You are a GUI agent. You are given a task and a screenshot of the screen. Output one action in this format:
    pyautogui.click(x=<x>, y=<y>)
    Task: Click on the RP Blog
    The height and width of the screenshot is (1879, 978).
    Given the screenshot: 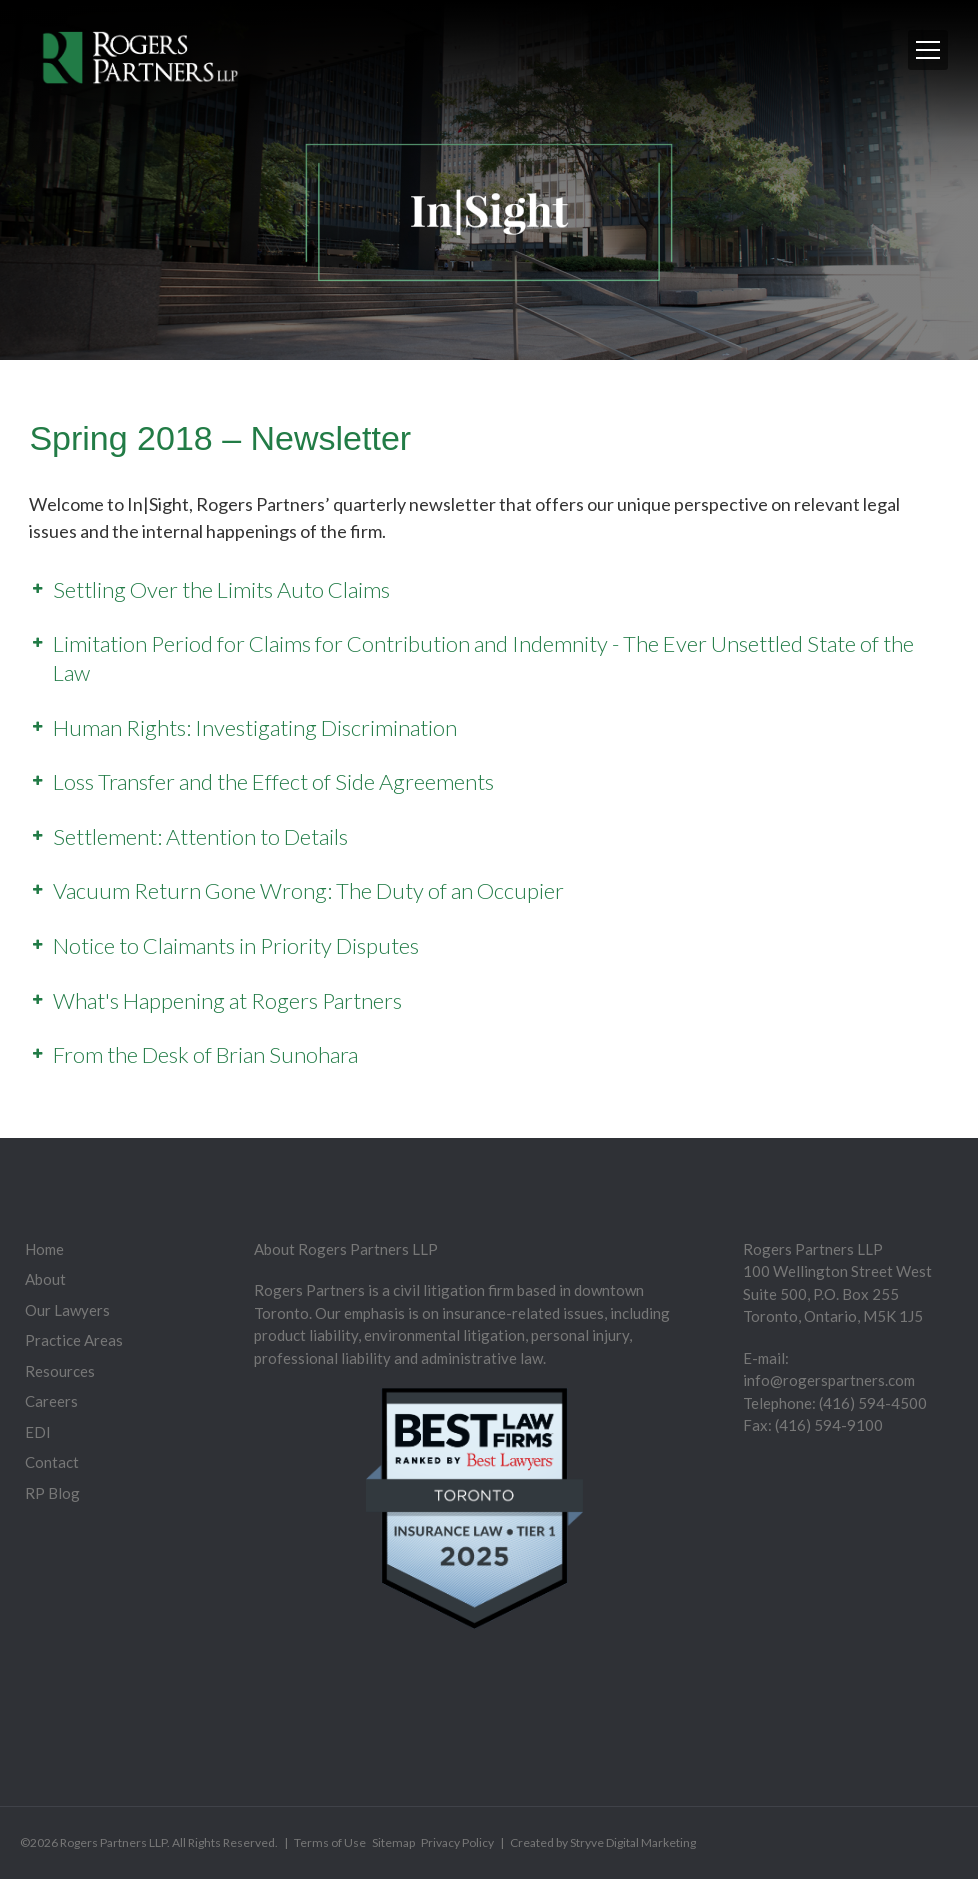 What is the action you would take?
    pyautogui.click(x=52, y=1493)
    